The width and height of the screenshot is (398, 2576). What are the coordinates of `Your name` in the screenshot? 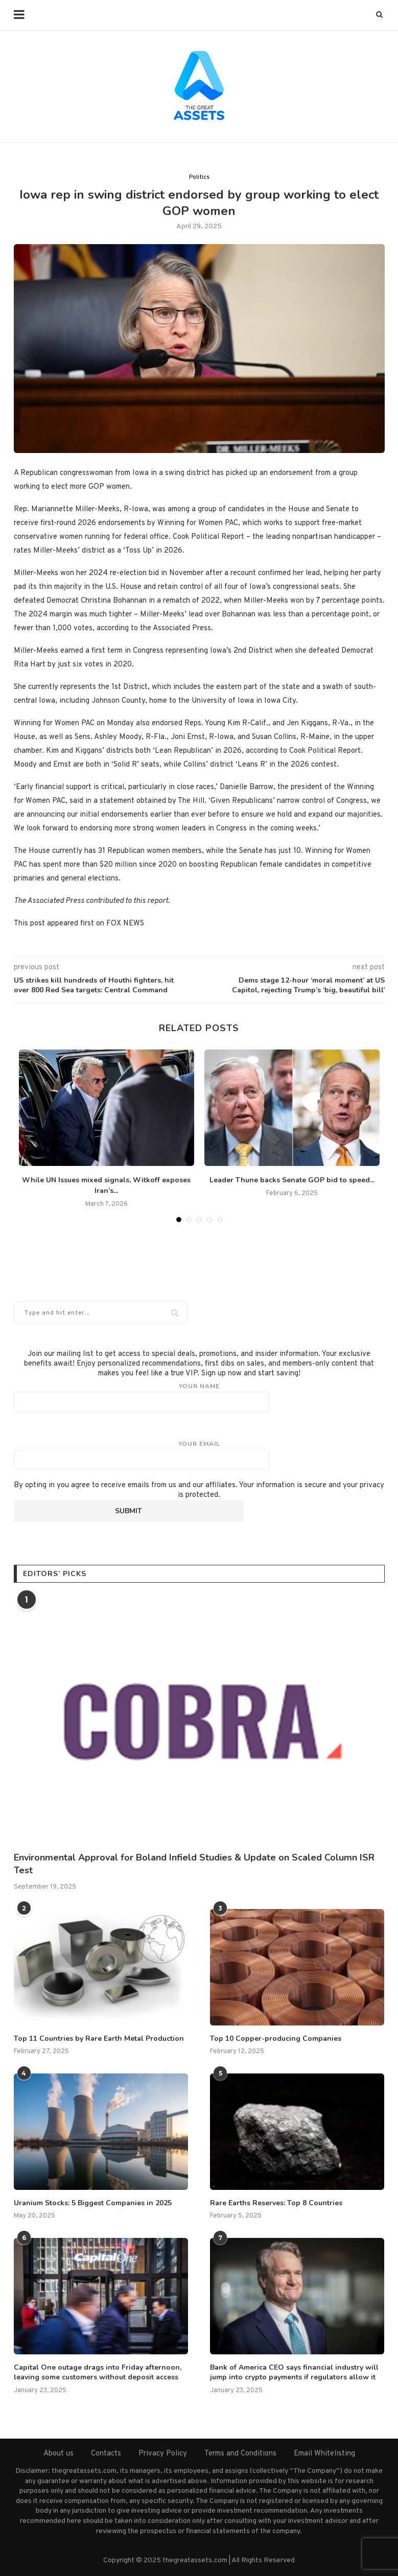 It's located at (199, 1397).